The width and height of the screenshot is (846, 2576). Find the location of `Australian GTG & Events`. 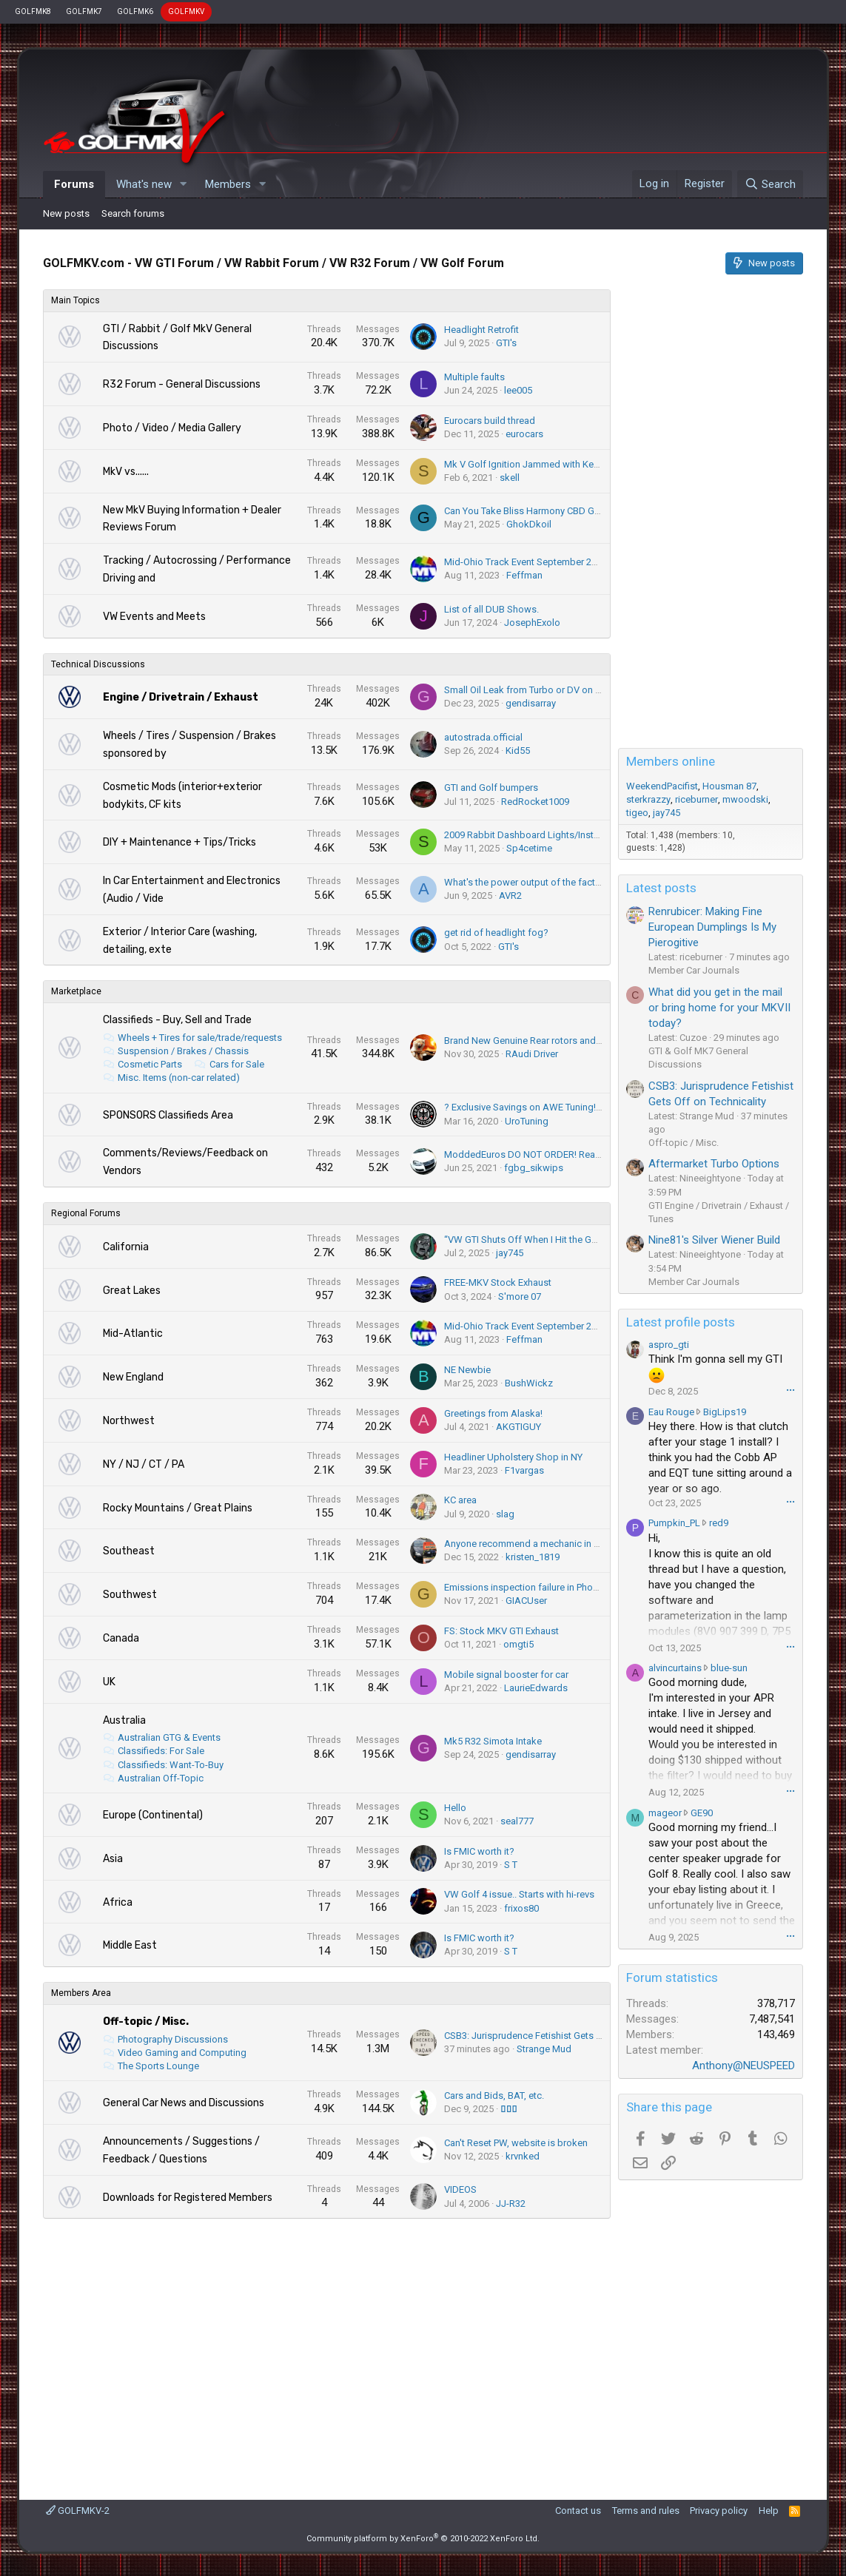

Australian GTG & Events is located at coordinates (169, 1737).